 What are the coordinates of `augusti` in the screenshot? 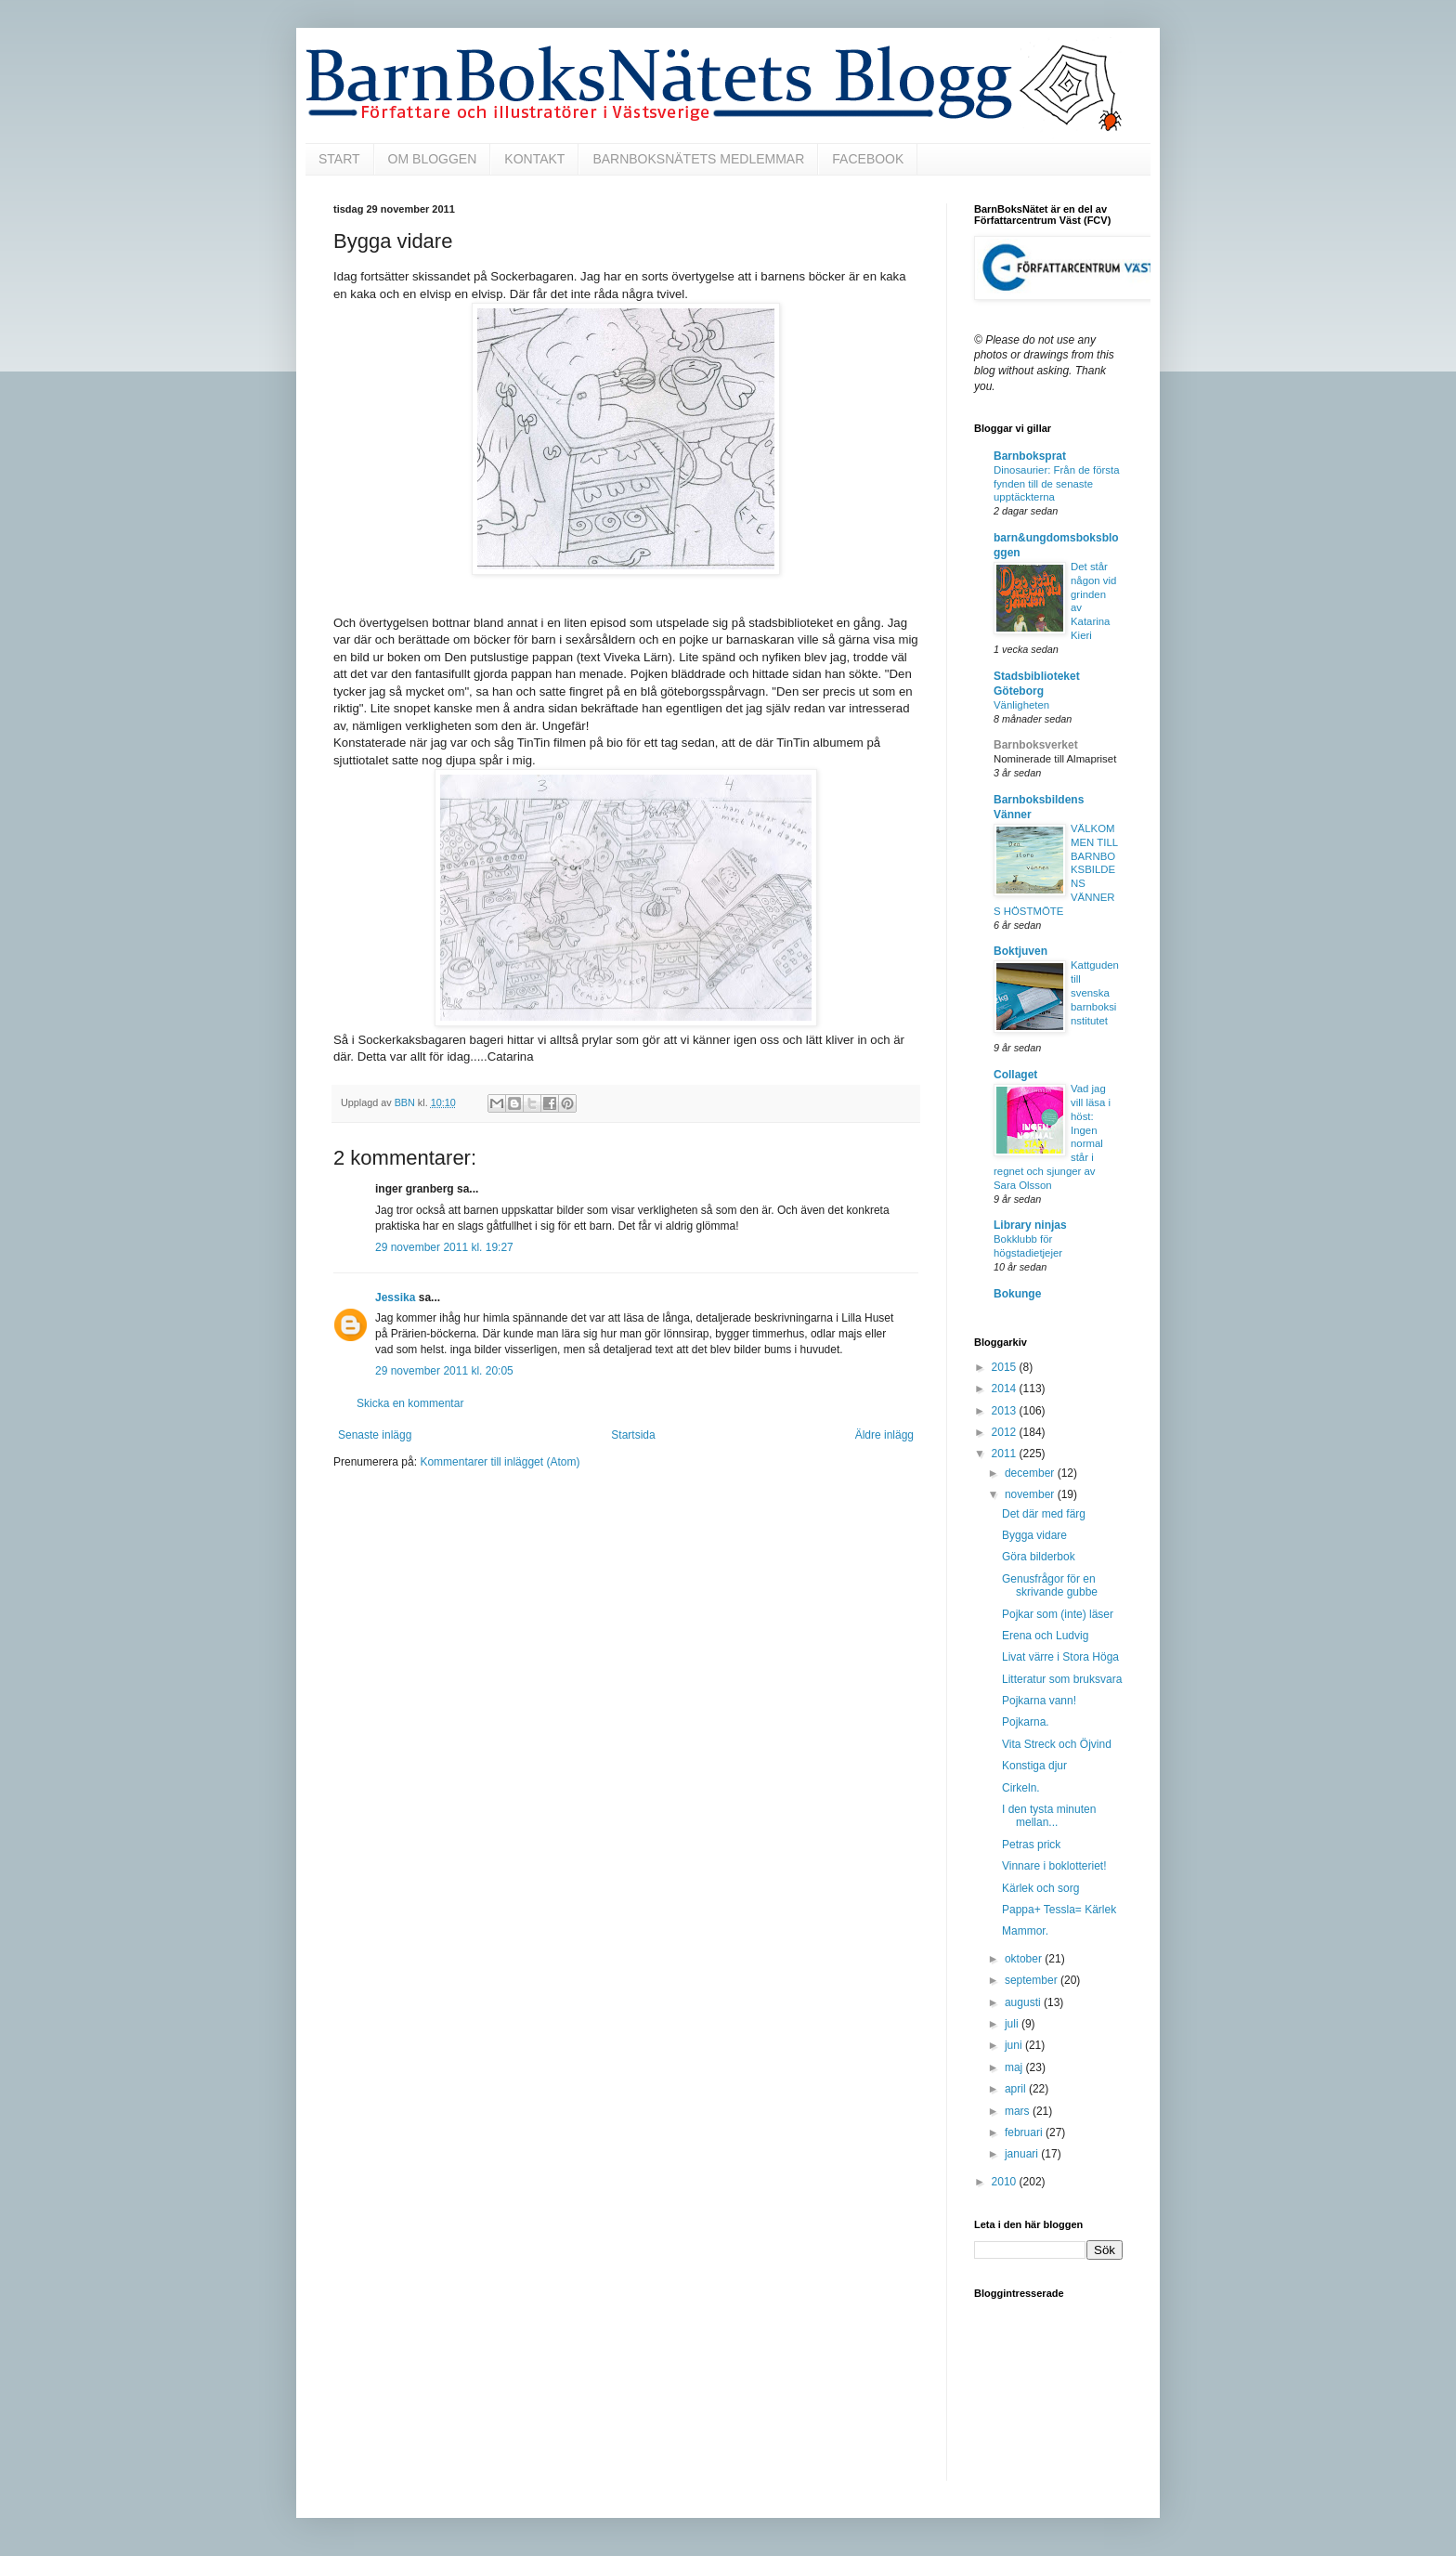 It's located at (1024, 2002).